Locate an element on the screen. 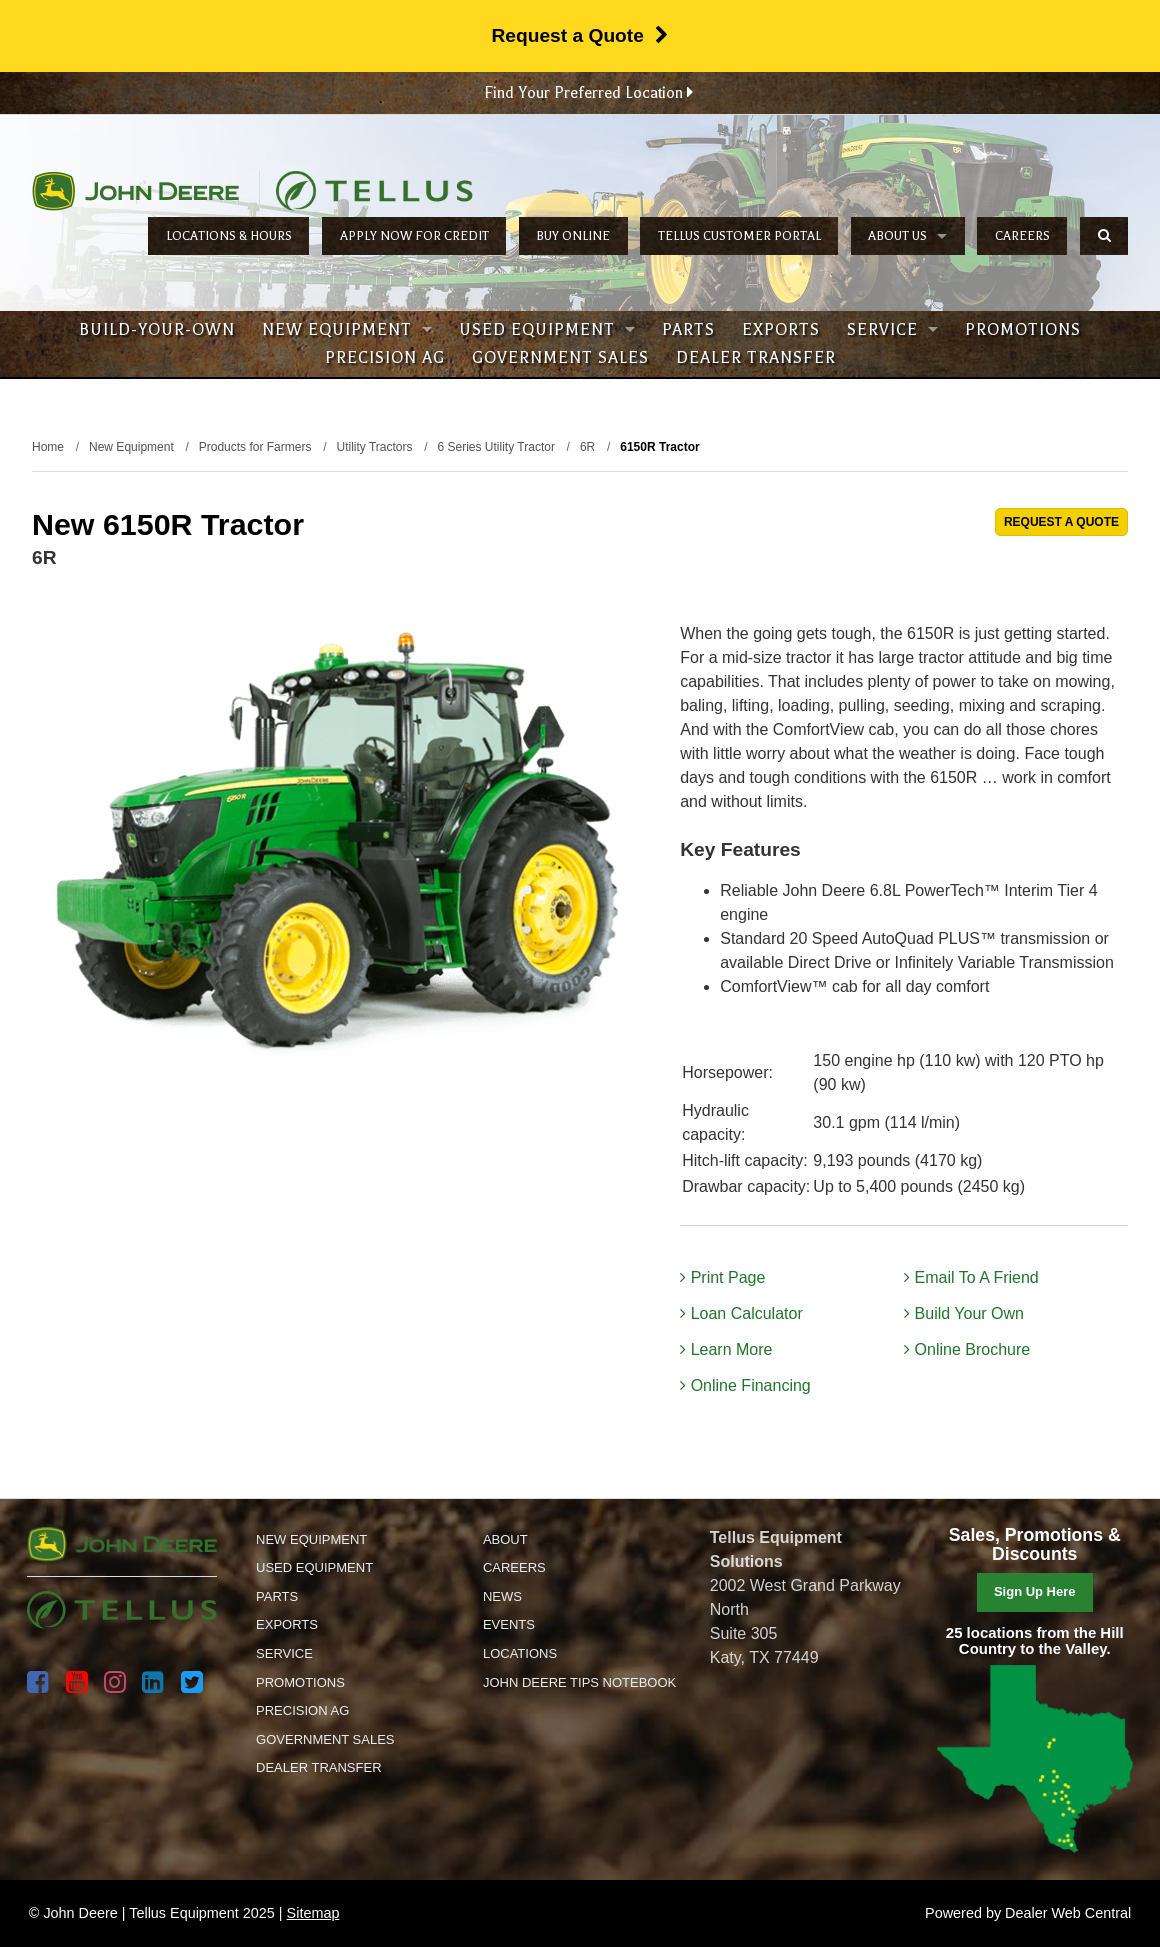  News is located at coordinates (502, 1596).